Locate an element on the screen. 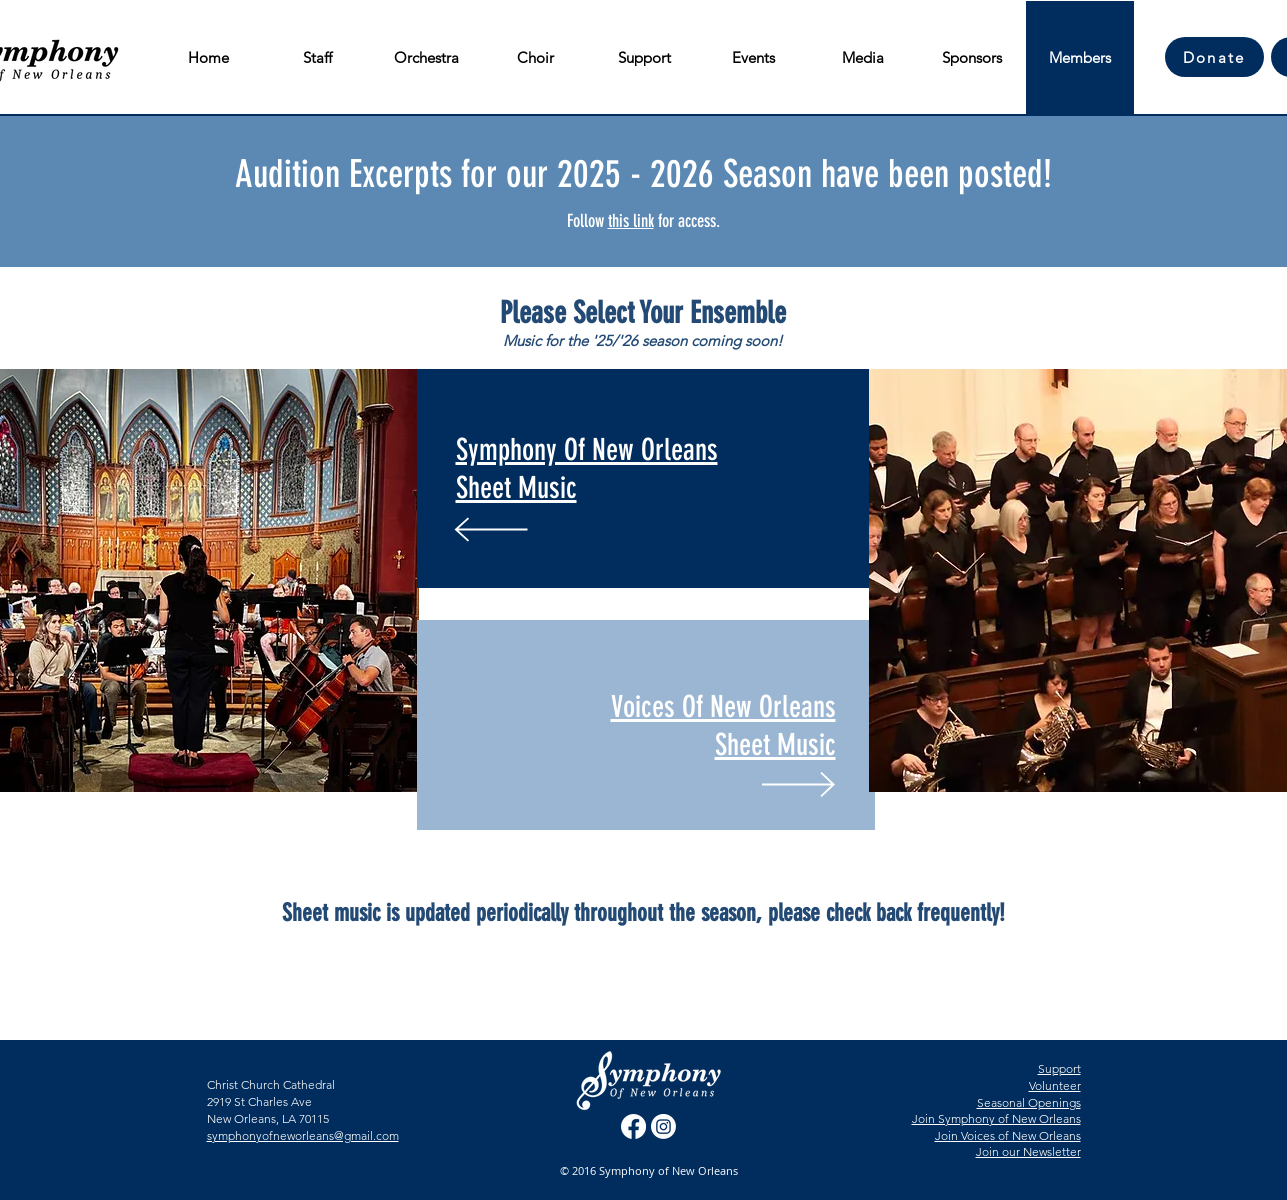  [Facebook] is located at coordinates (633, 1126).